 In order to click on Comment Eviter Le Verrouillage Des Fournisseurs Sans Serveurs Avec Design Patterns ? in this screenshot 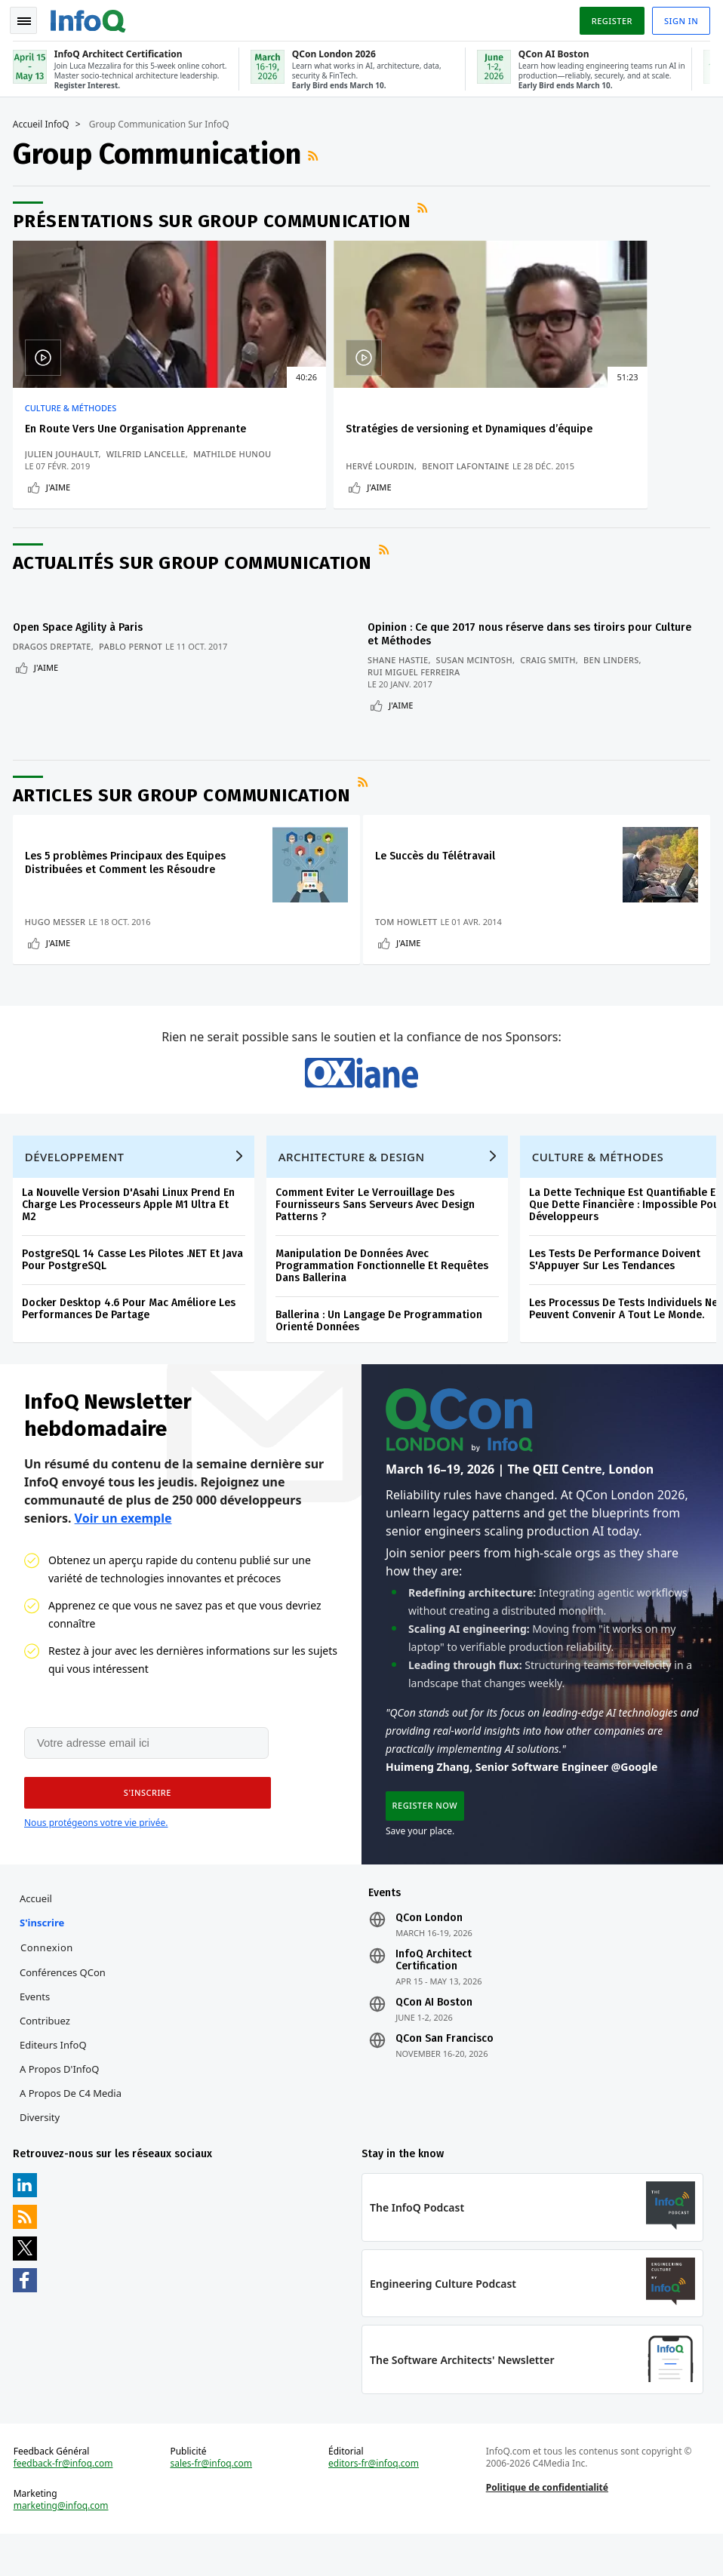, I will do `click(377, 1232)`.